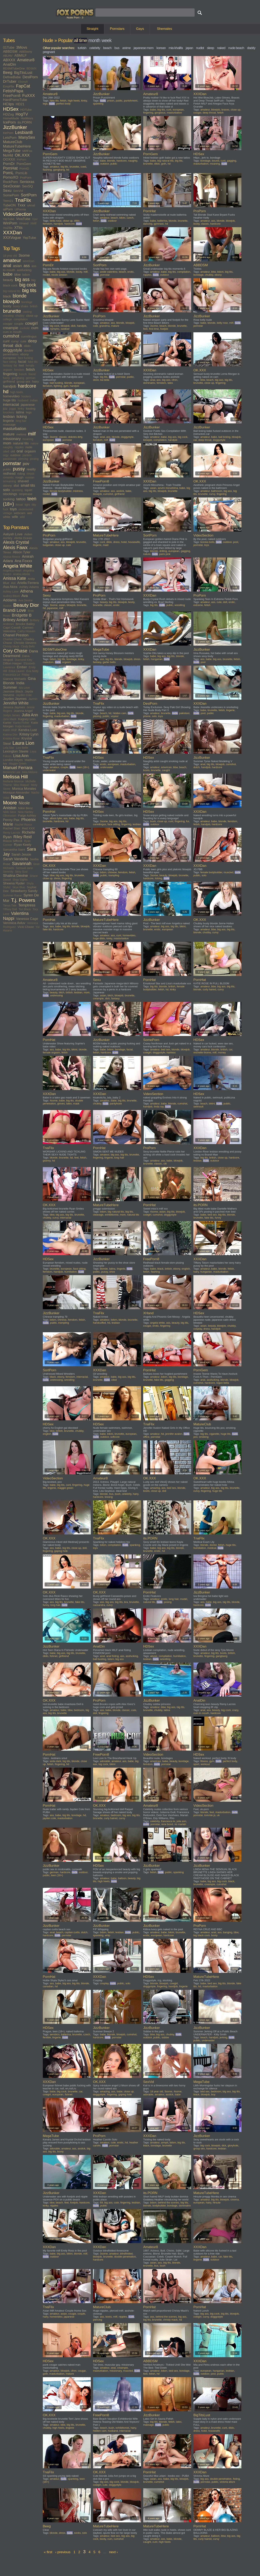 This screenshot has height=2576, width=260. Describe the element at coordinates (8, 421) in the screenshot. I see `lingerie` at that location.